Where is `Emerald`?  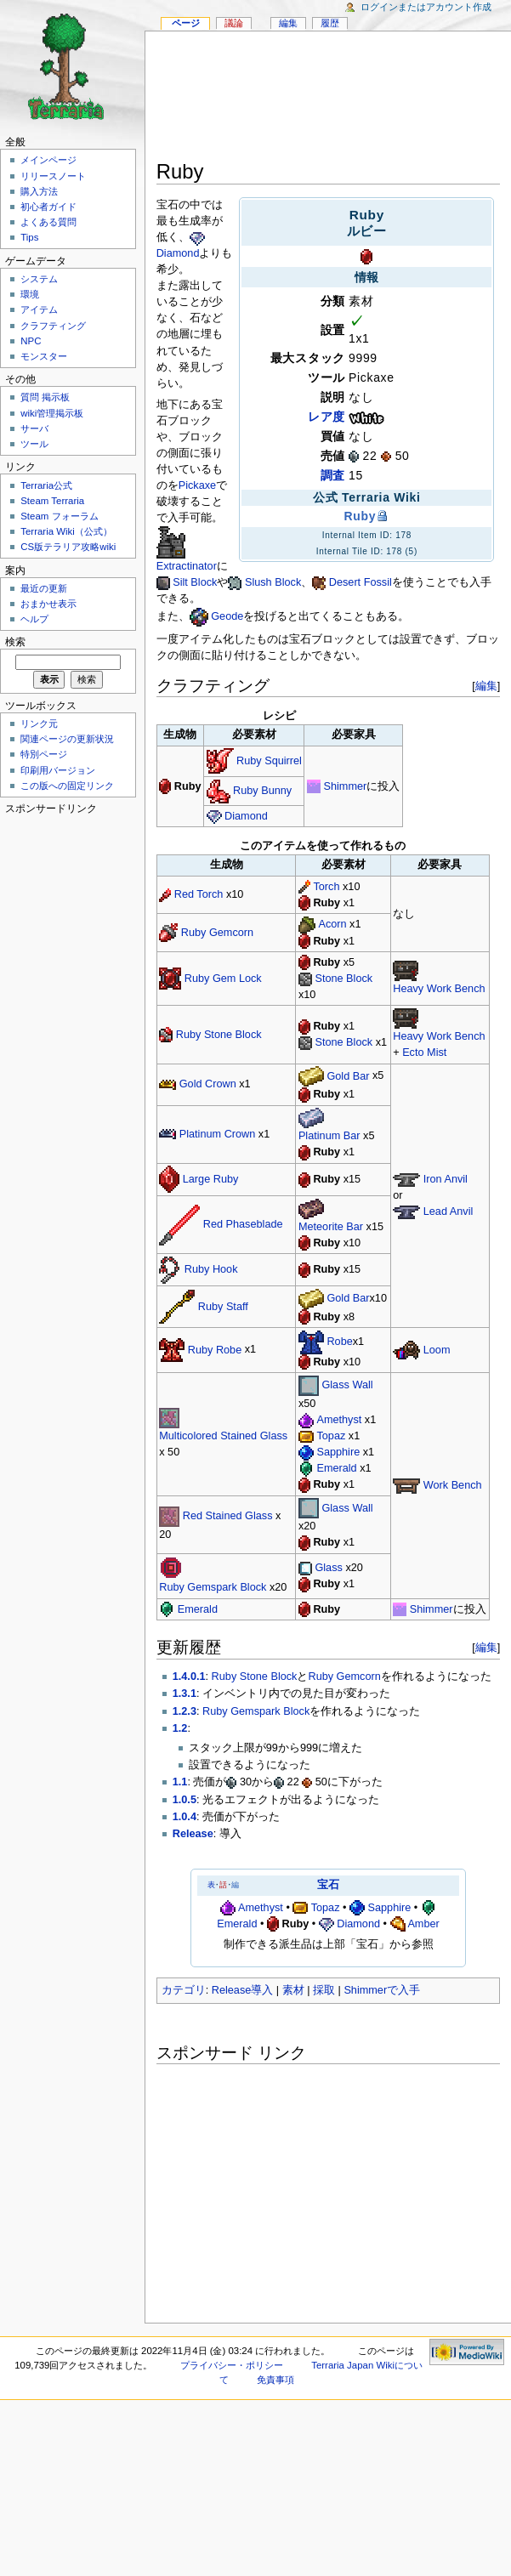 Emerald is located at coordinates (336, 1468).